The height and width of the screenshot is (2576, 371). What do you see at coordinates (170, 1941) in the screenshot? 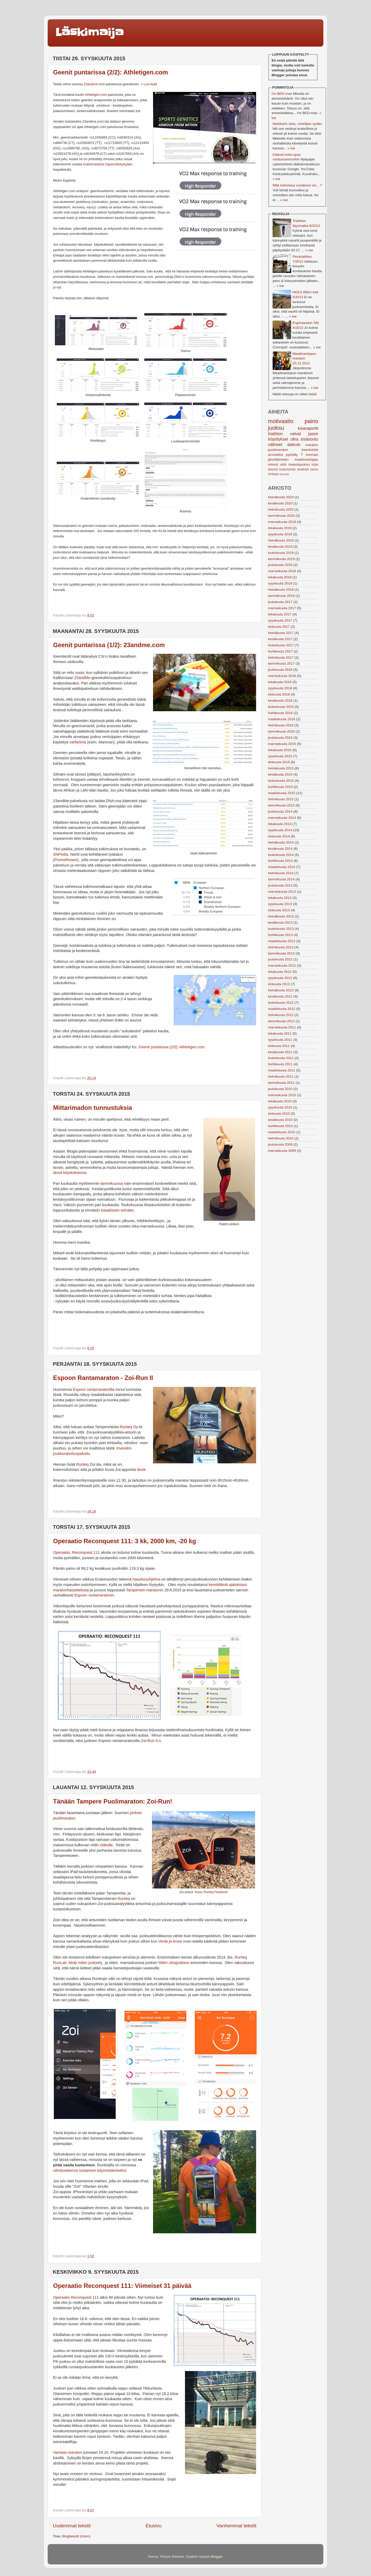
I see `Venla ja Anssi` at bounding box center [170, 1941].